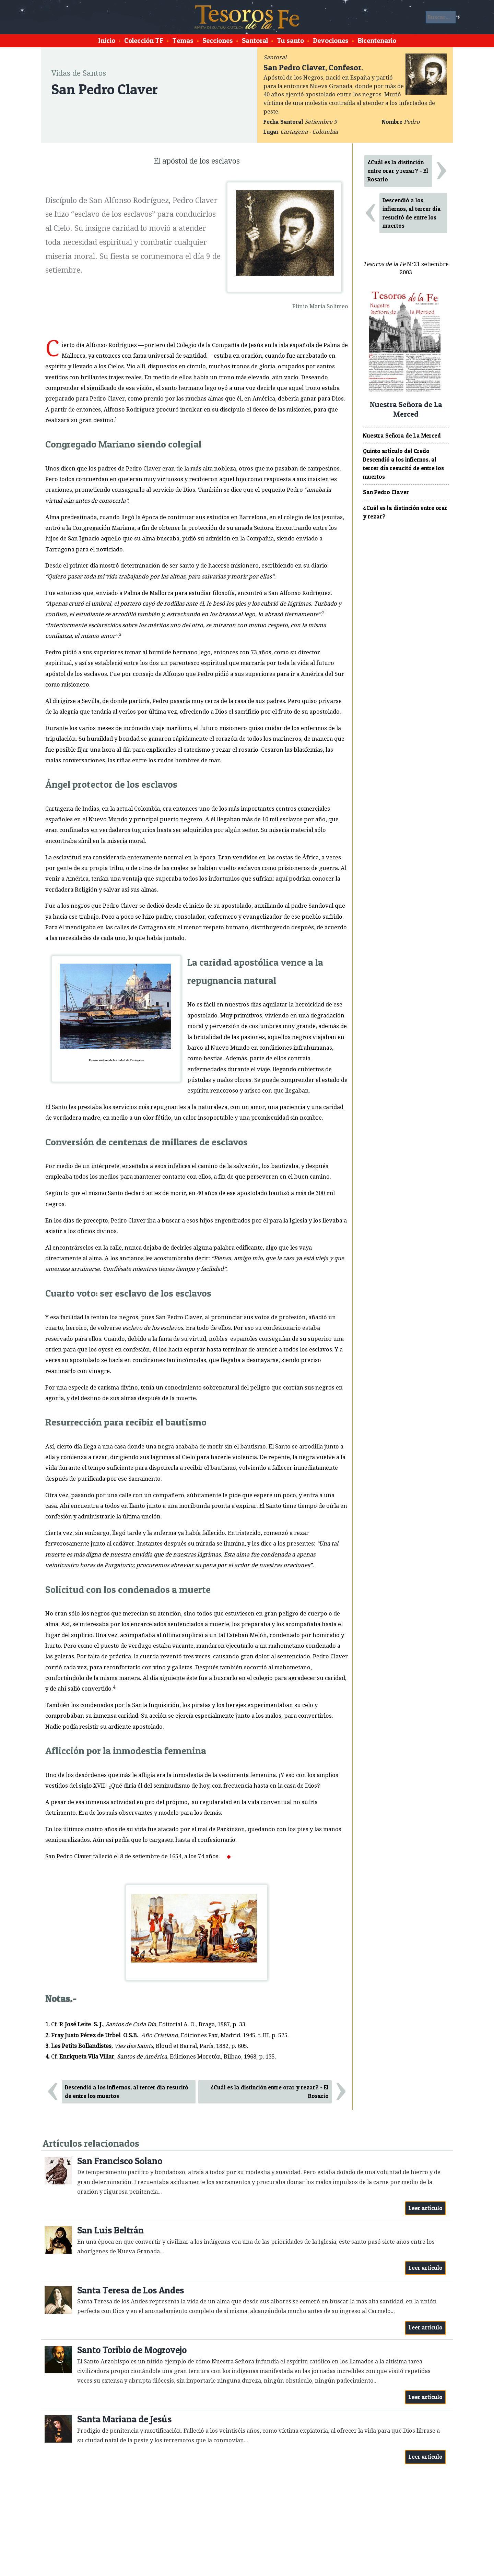 The width and height of the screenshot is (494, 2576). What do you see at coordinates (132, 2350) in the screenshot?
I see `Santo Toribio de Mogrovejo` at bounding box center [132, 2350].